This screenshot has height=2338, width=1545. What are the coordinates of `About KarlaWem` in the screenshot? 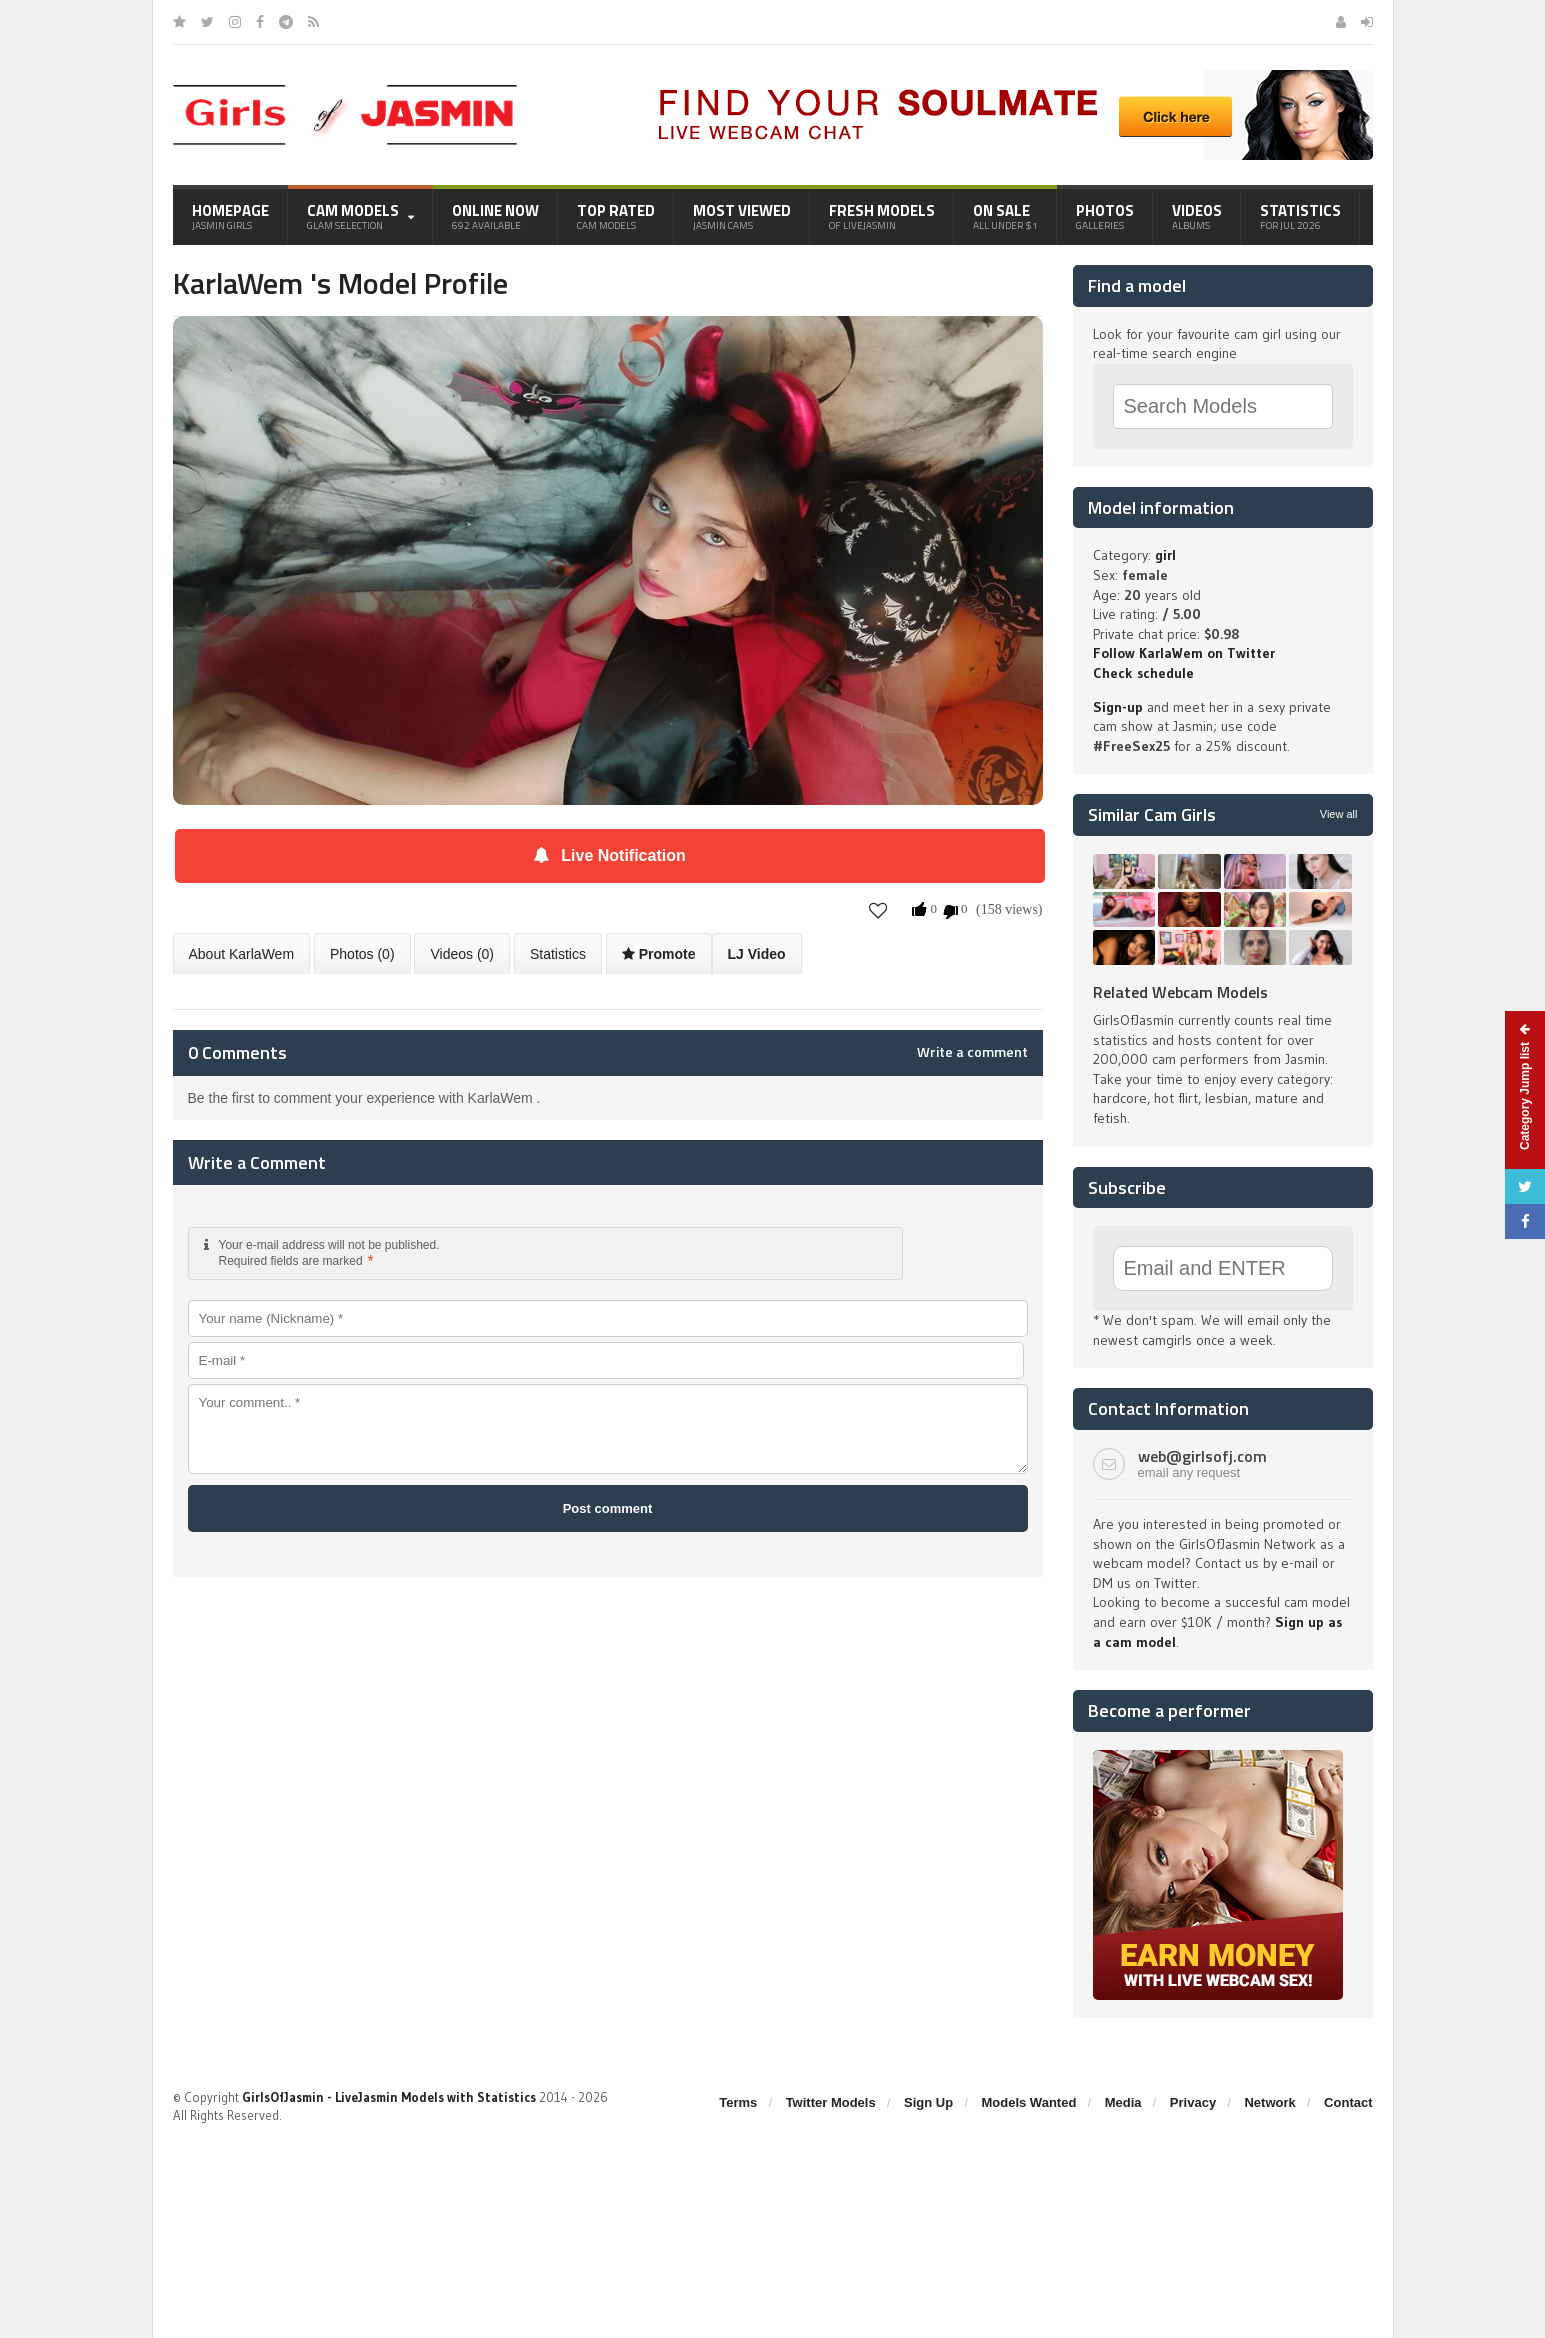 It's located at (242, 954).